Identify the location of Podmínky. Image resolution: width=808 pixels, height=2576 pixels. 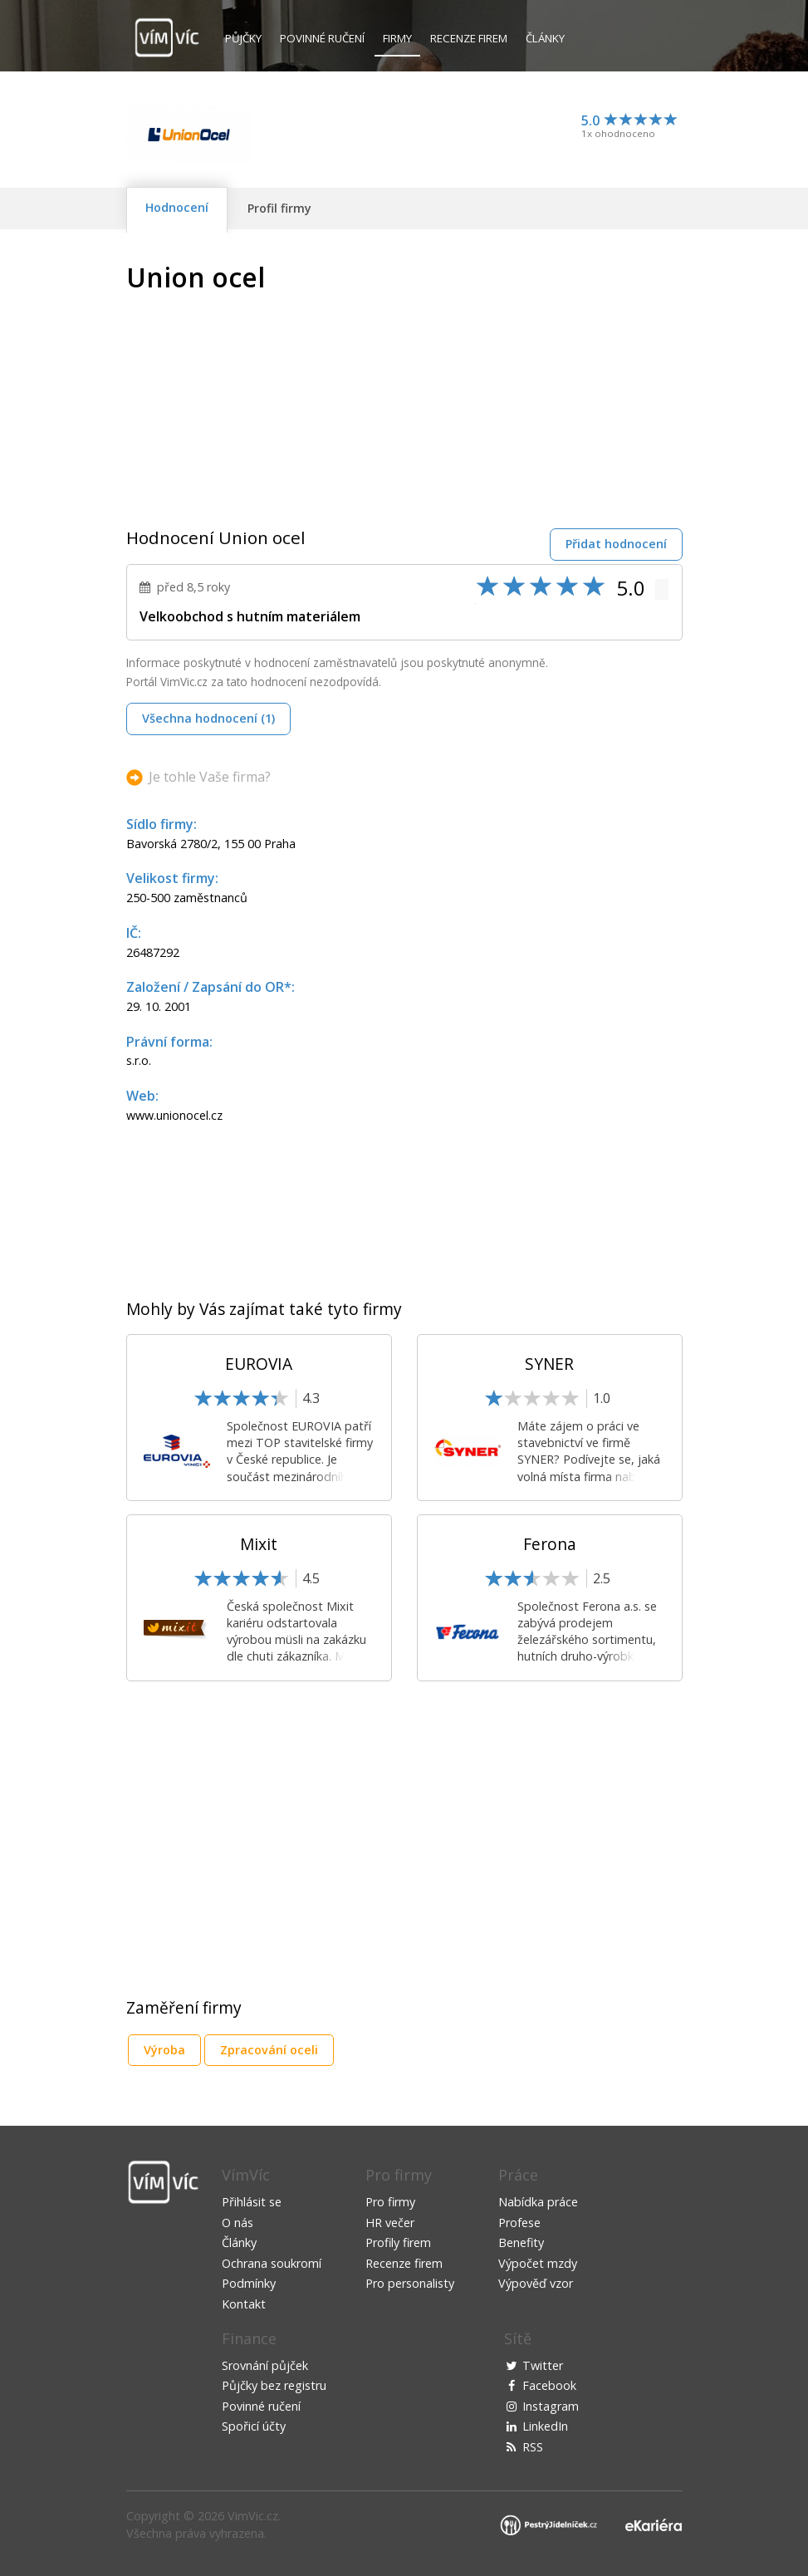
(249, 2283).